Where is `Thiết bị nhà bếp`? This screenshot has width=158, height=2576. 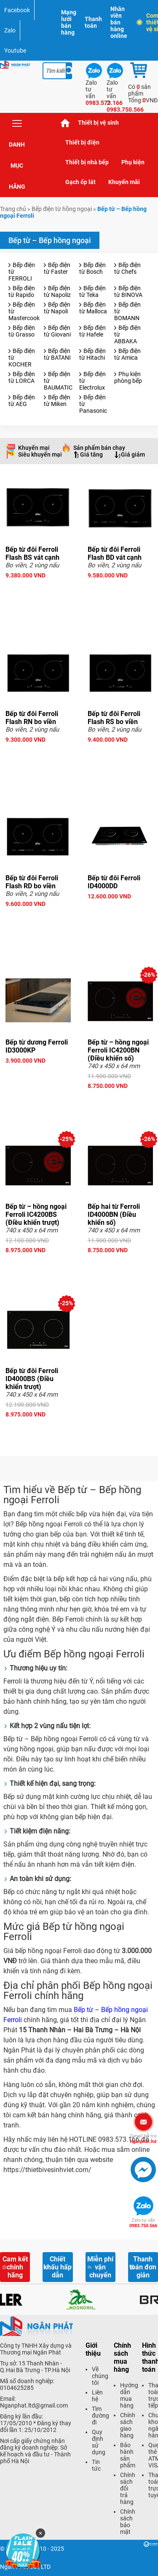
Thiết bị nhà bếp is located at coordinates (87, 162).